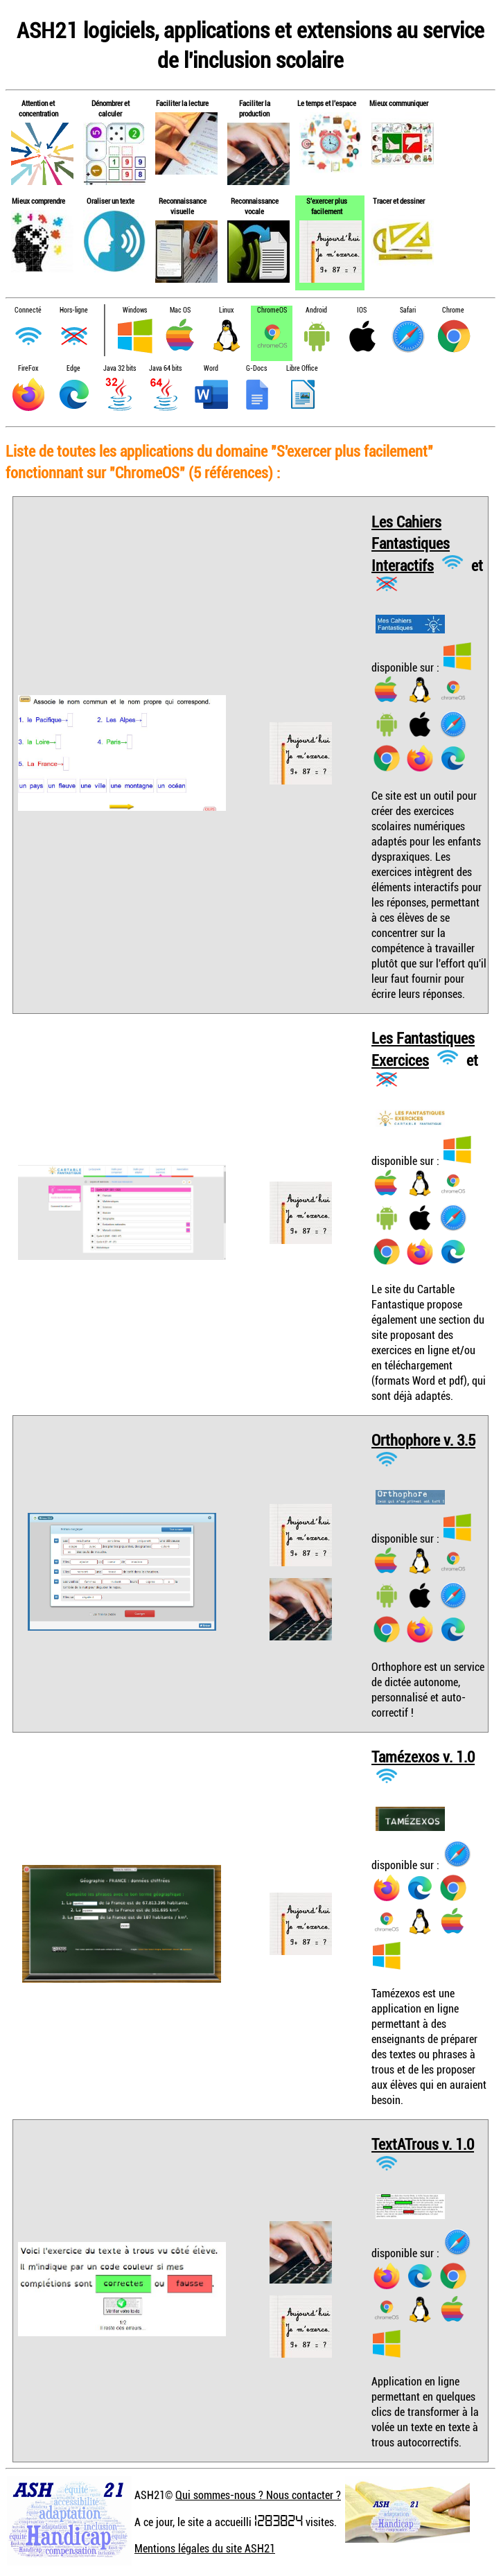  Describe the element at coordinates (272, 310) in the screenshot. I see `ChromeOS` at that location.